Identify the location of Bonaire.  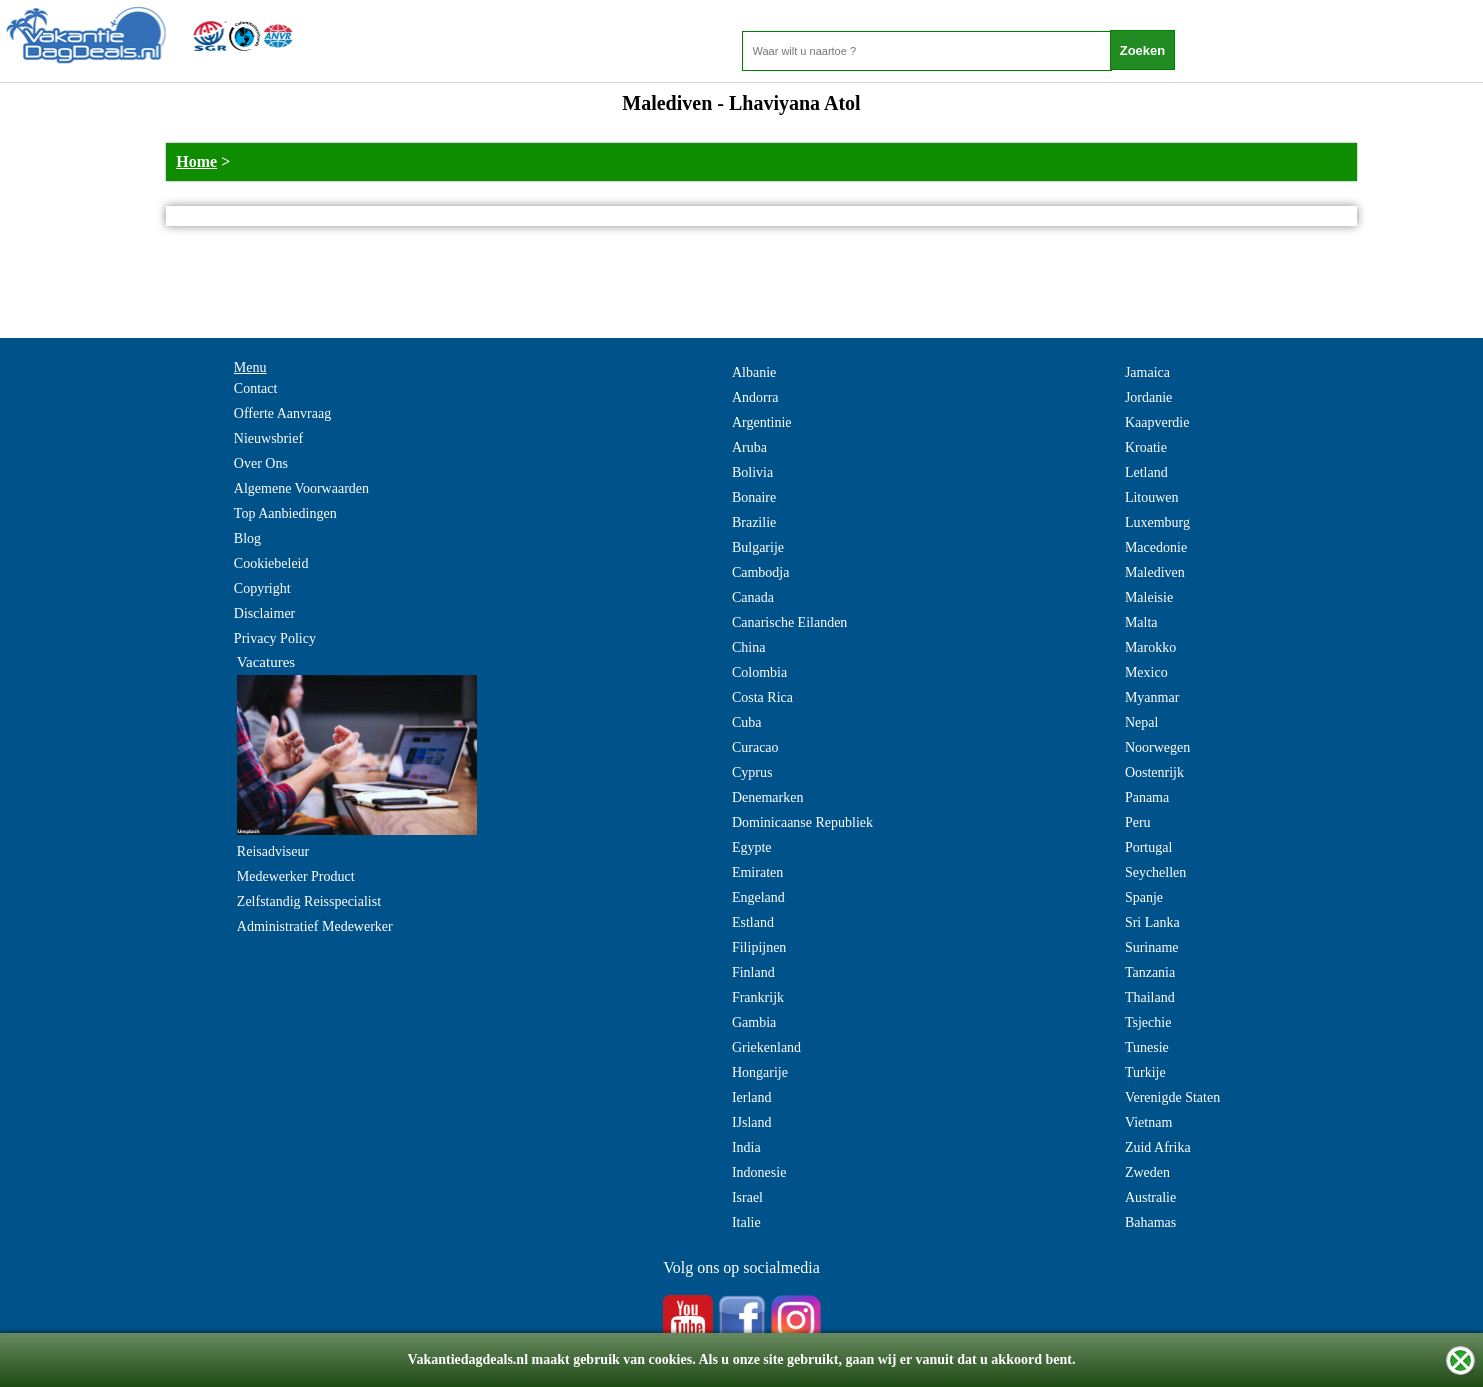
(754, 497).